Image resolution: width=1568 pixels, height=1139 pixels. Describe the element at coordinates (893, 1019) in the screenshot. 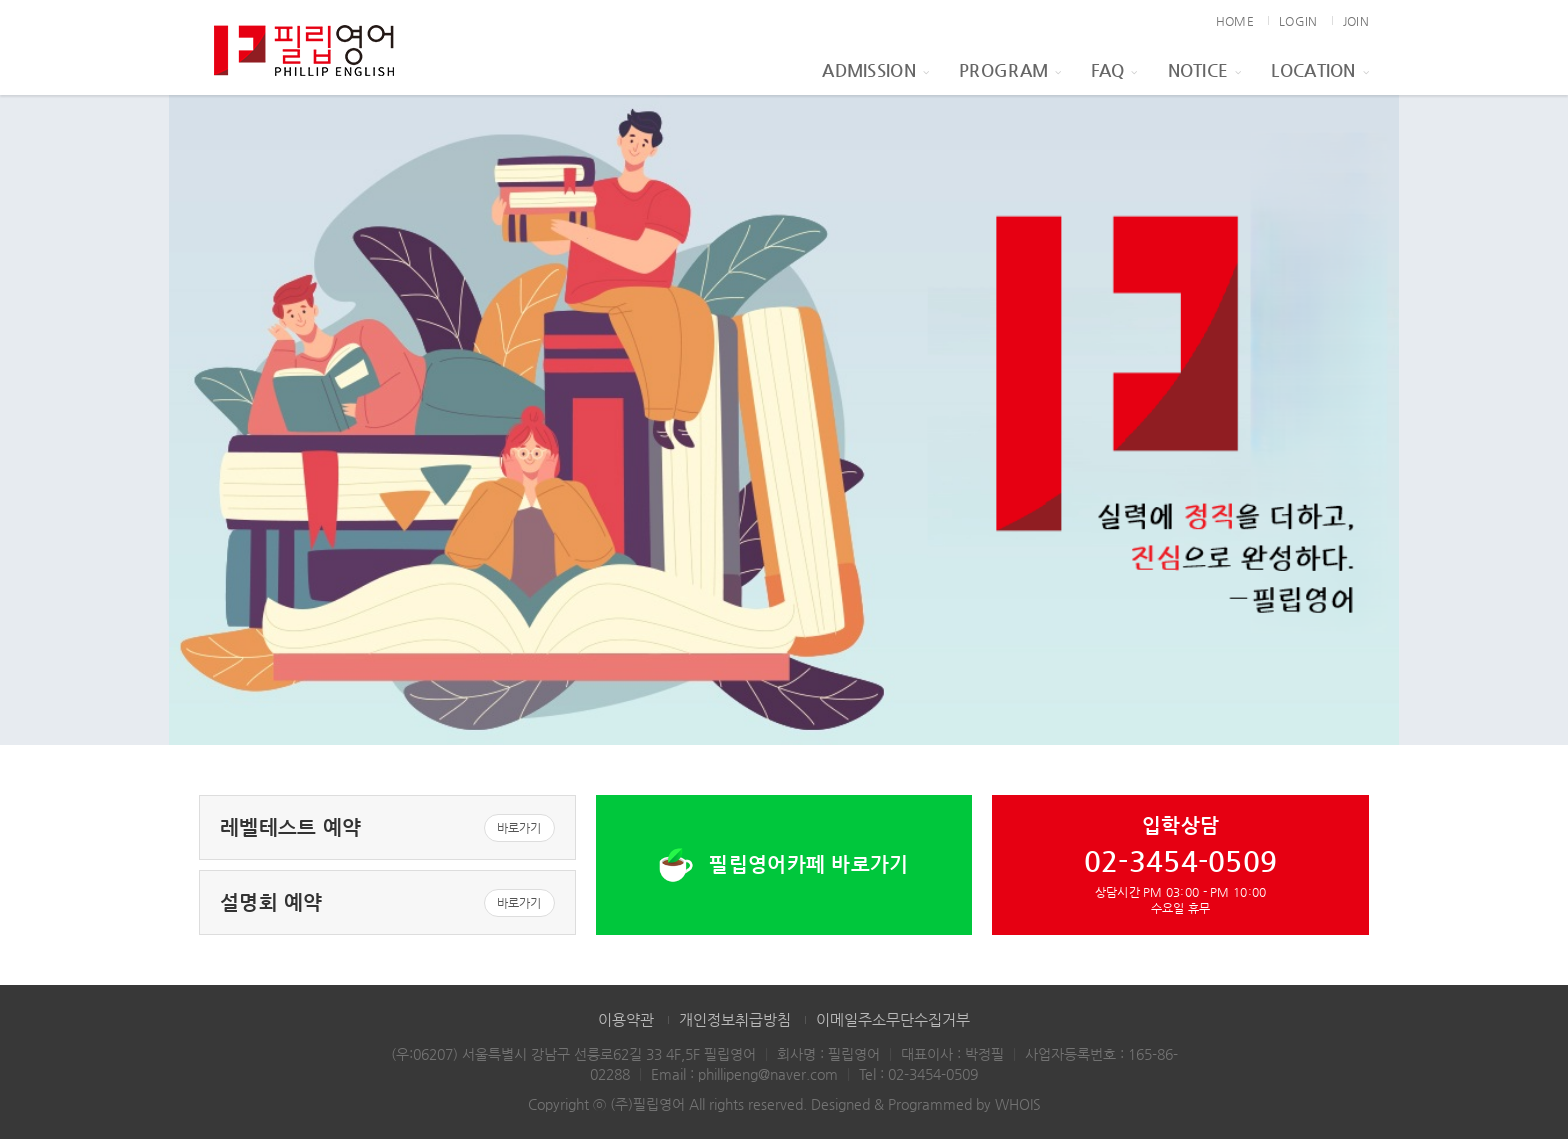

I see `이메일주소무단수집거부` at that location.